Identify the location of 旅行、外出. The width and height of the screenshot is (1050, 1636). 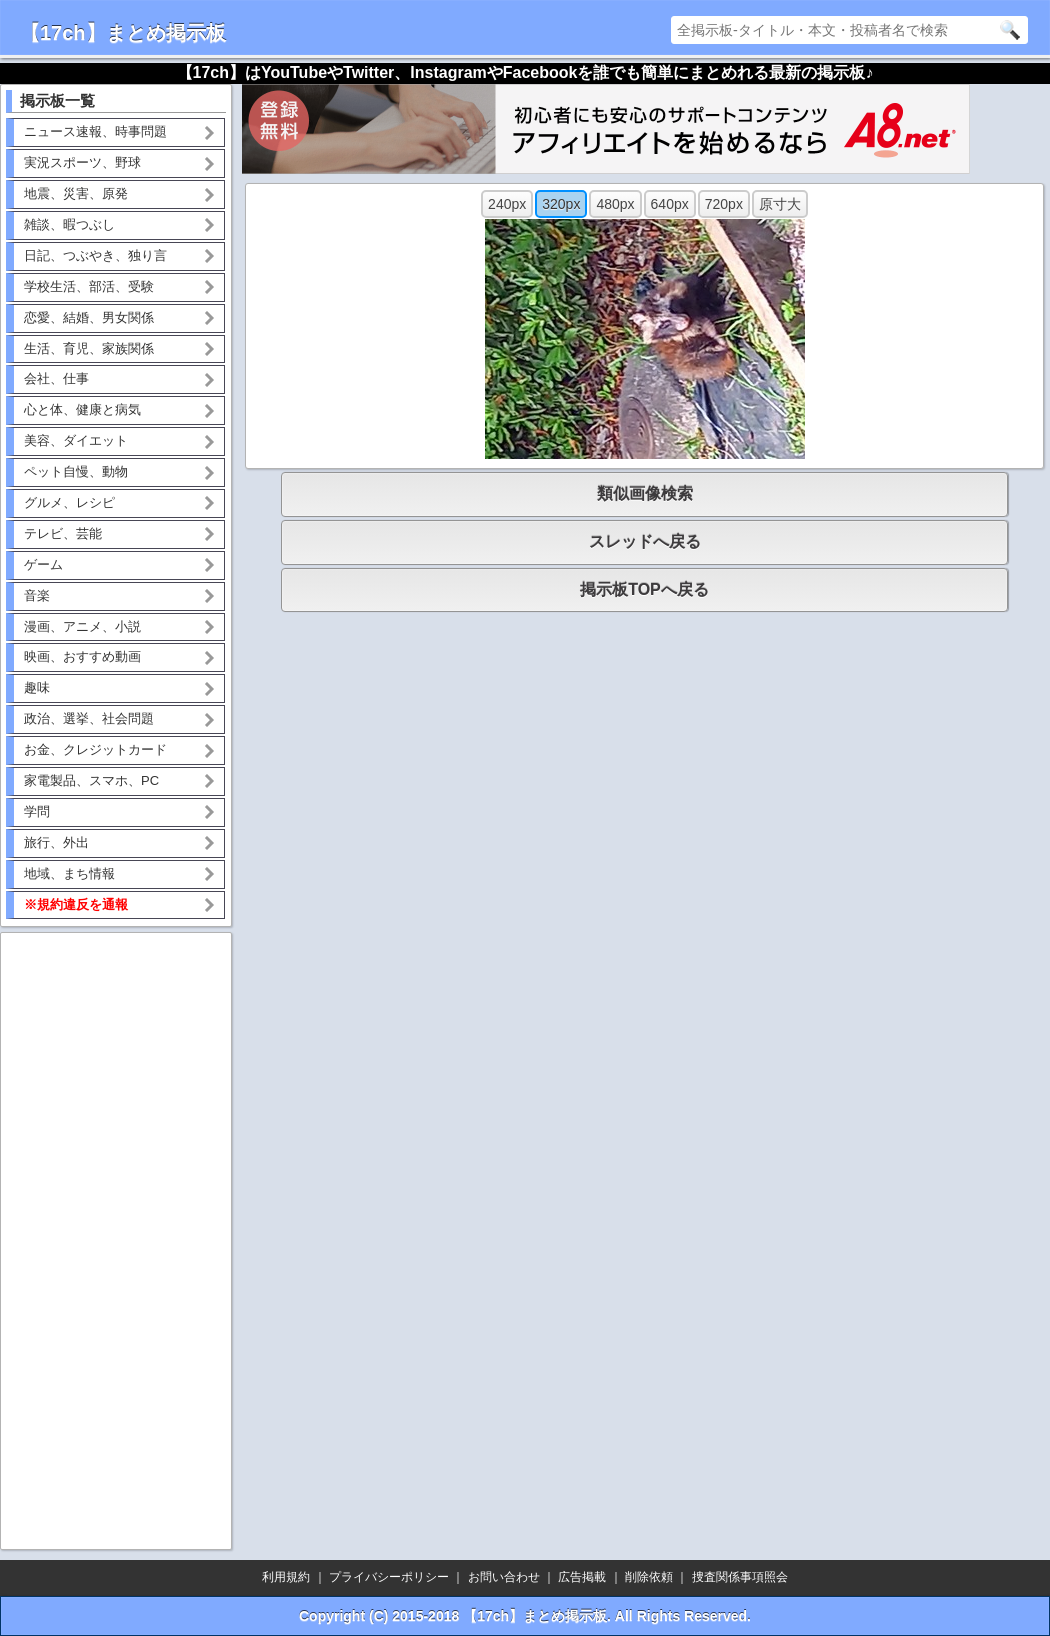
(56, 842).